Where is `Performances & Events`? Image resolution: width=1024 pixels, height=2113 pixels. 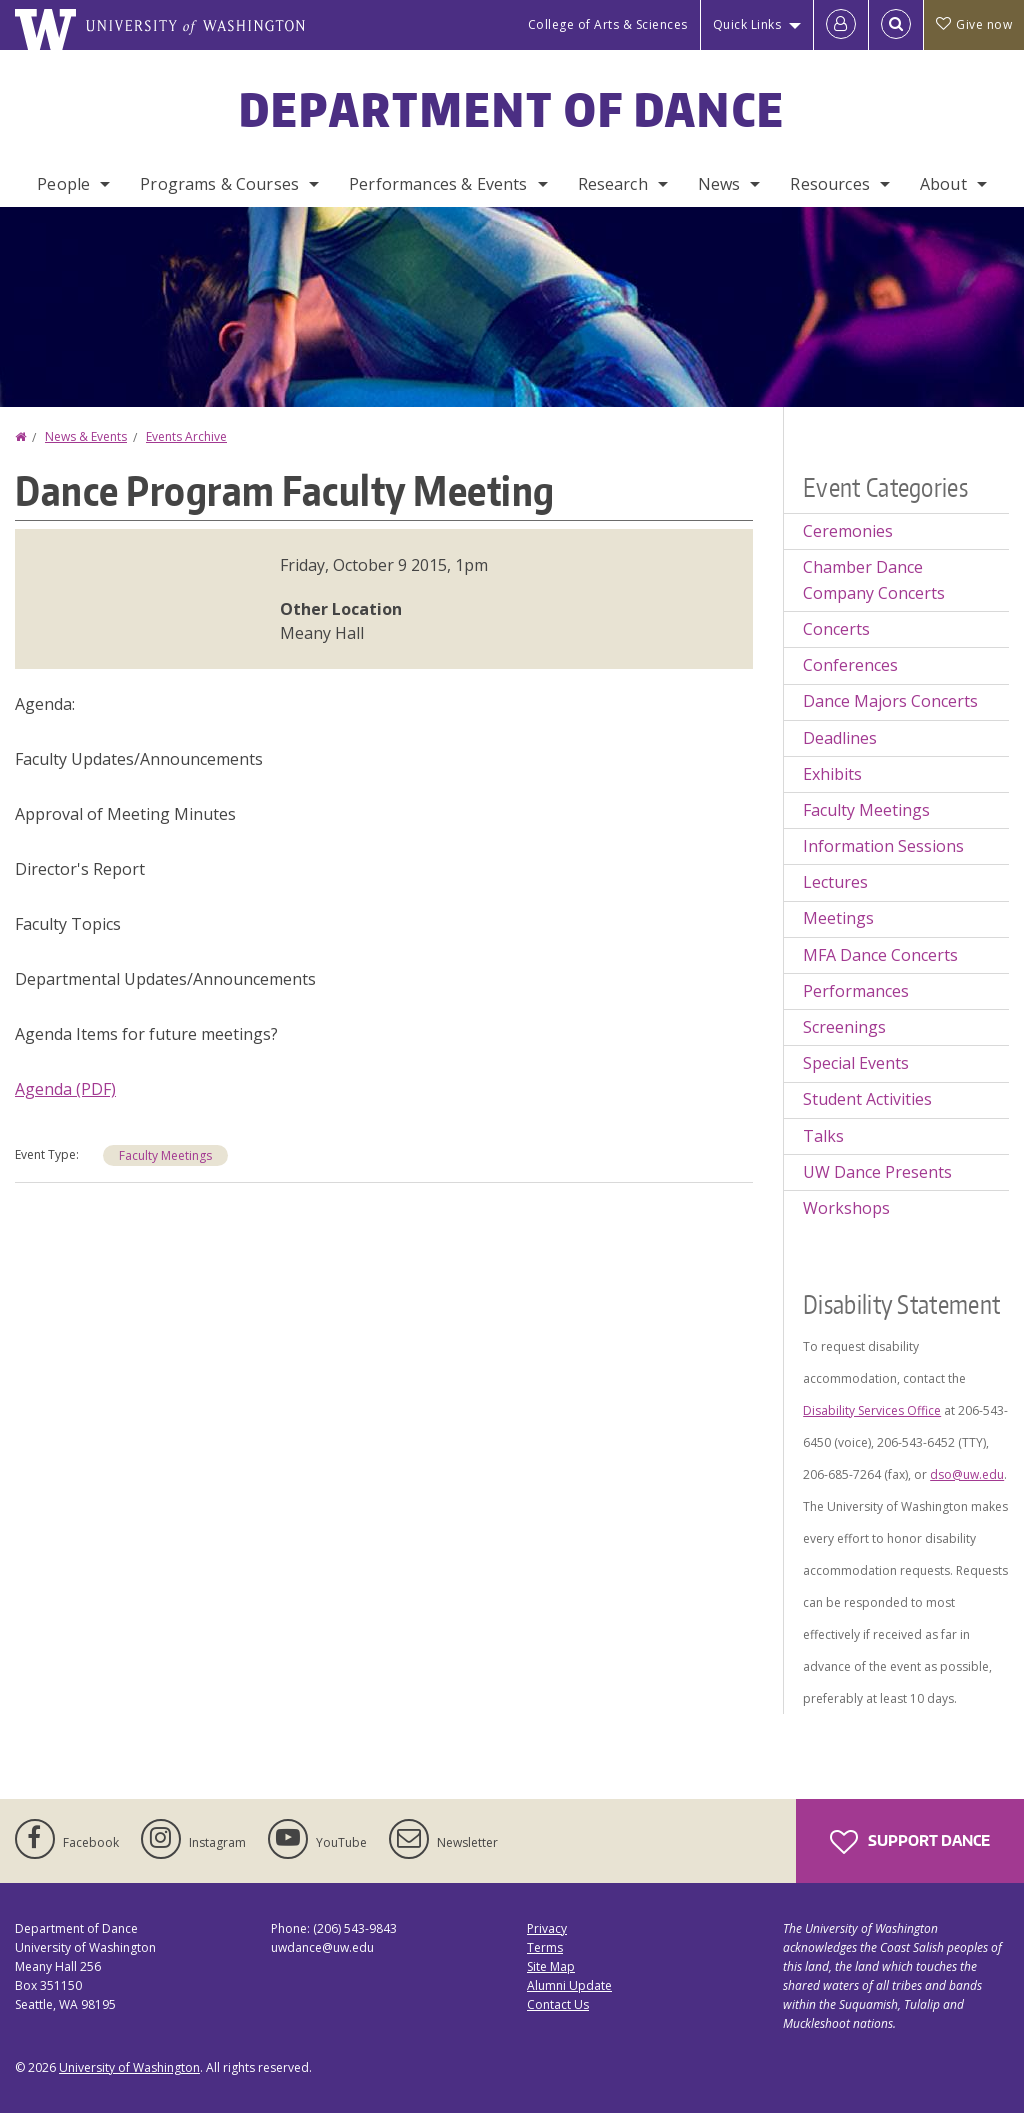 Performances & Events is located at coordinates (438, 184).